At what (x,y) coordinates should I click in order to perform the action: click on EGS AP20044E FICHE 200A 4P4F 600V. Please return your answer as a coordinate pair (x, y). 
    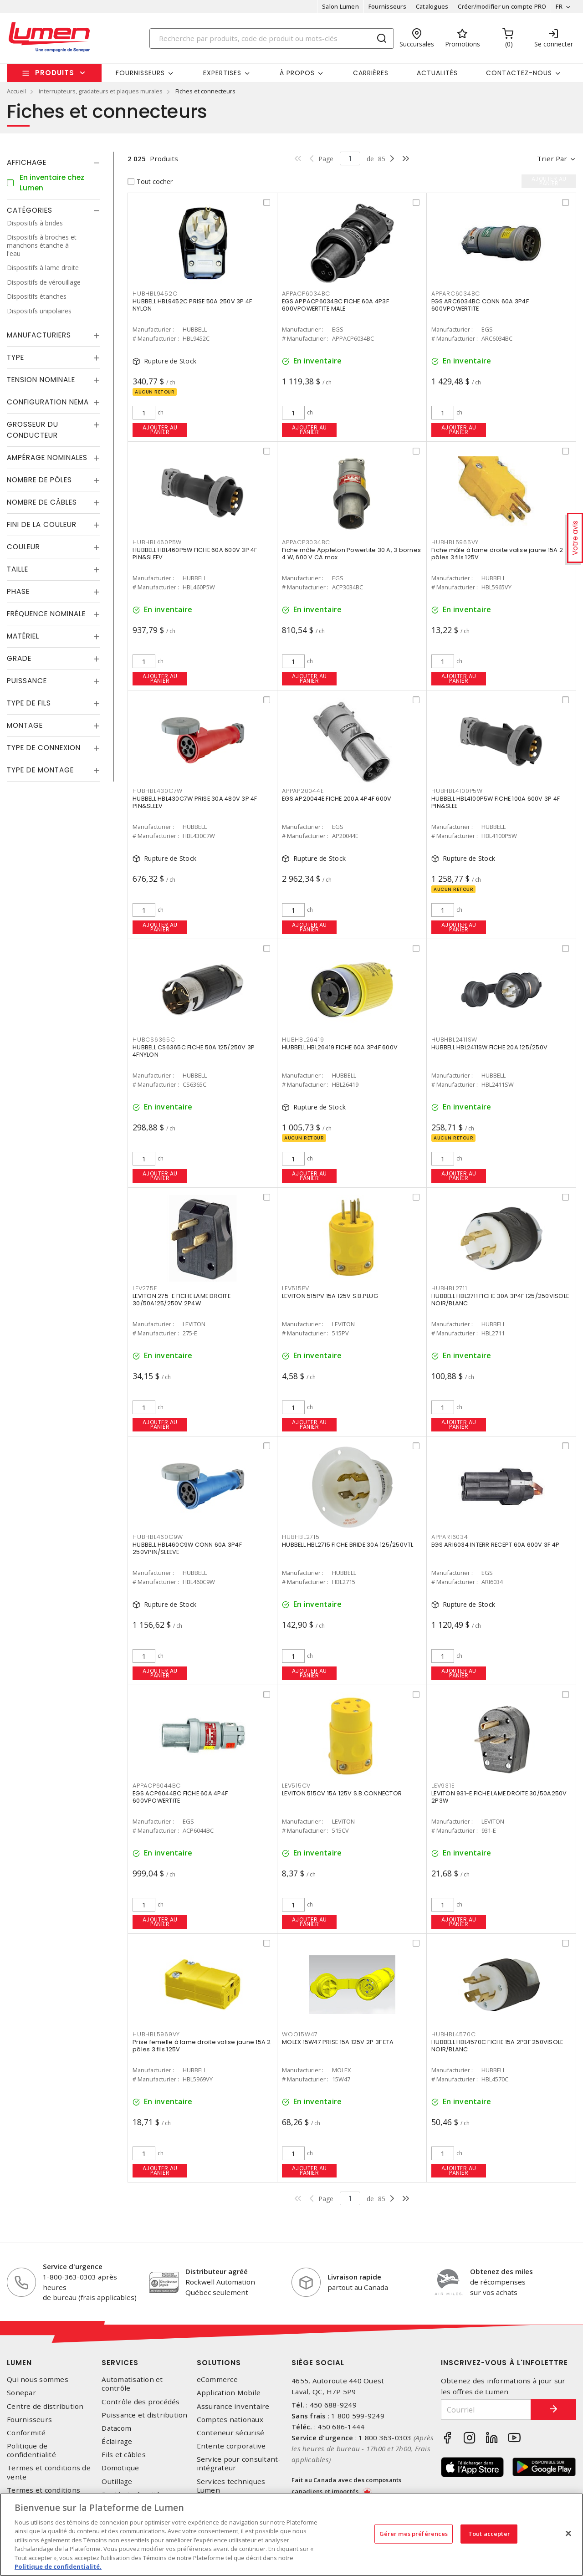
    Looking at the image, I should click on (336, 798).